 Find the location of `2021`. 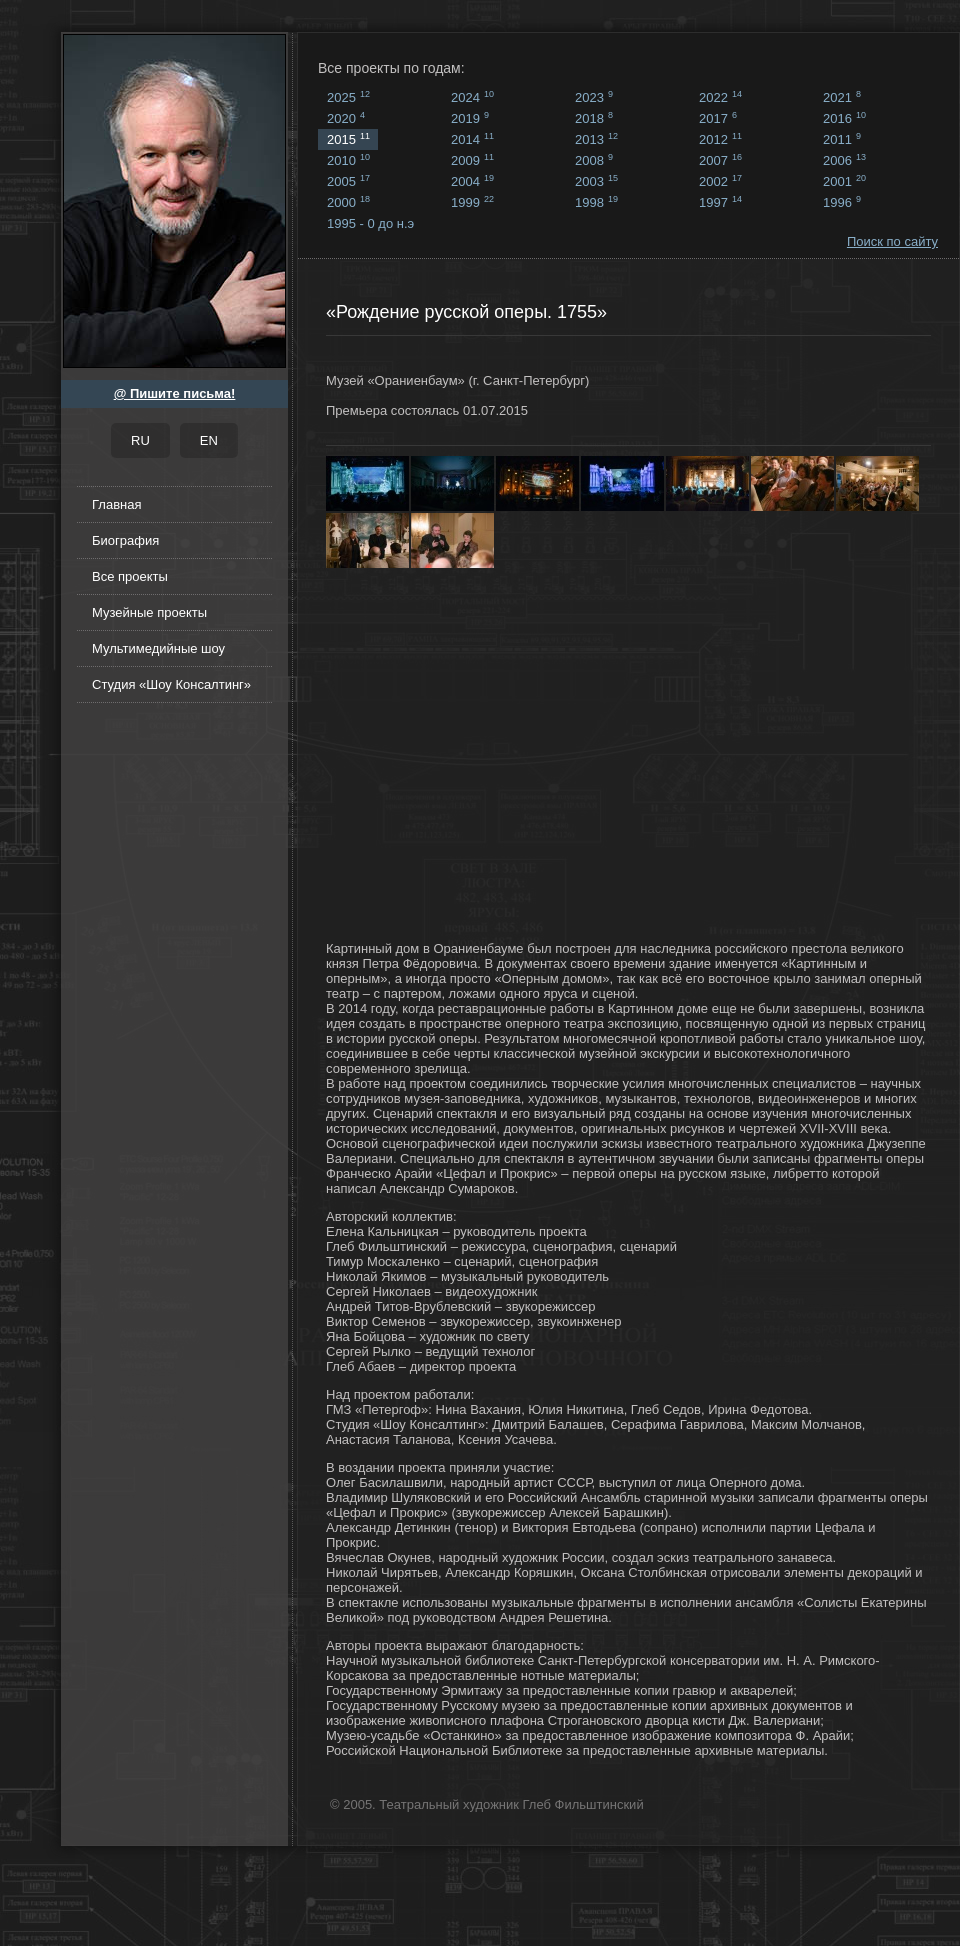

2021 is located at coordinates (842, 97).